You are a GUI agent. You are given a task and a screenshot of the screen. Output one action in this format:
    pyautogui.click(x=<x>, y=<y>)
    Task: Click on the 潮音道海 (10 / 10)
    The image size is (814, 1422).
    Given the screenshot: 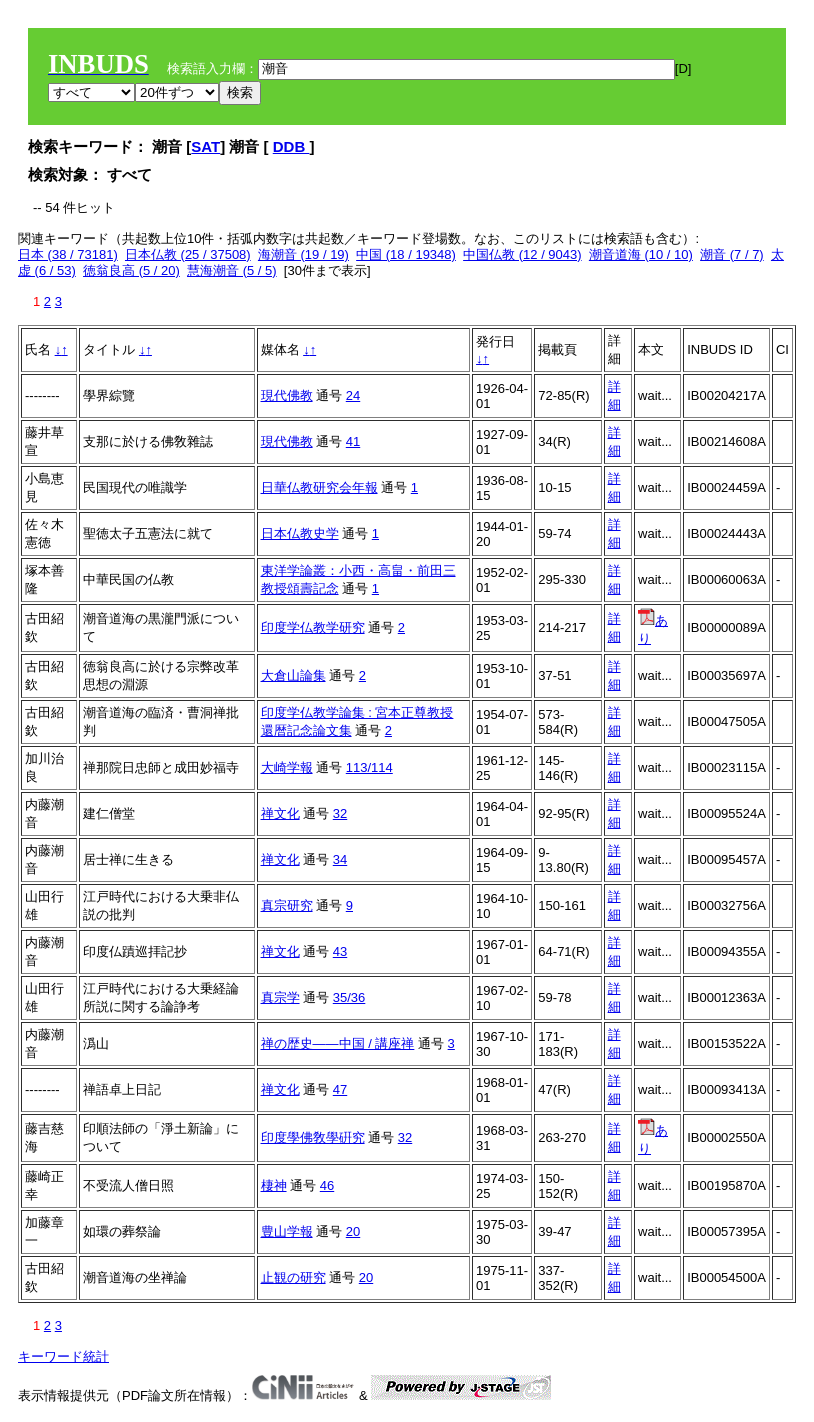 What is the action you would take?
    pyautogui.click(x=641, y=254)
    